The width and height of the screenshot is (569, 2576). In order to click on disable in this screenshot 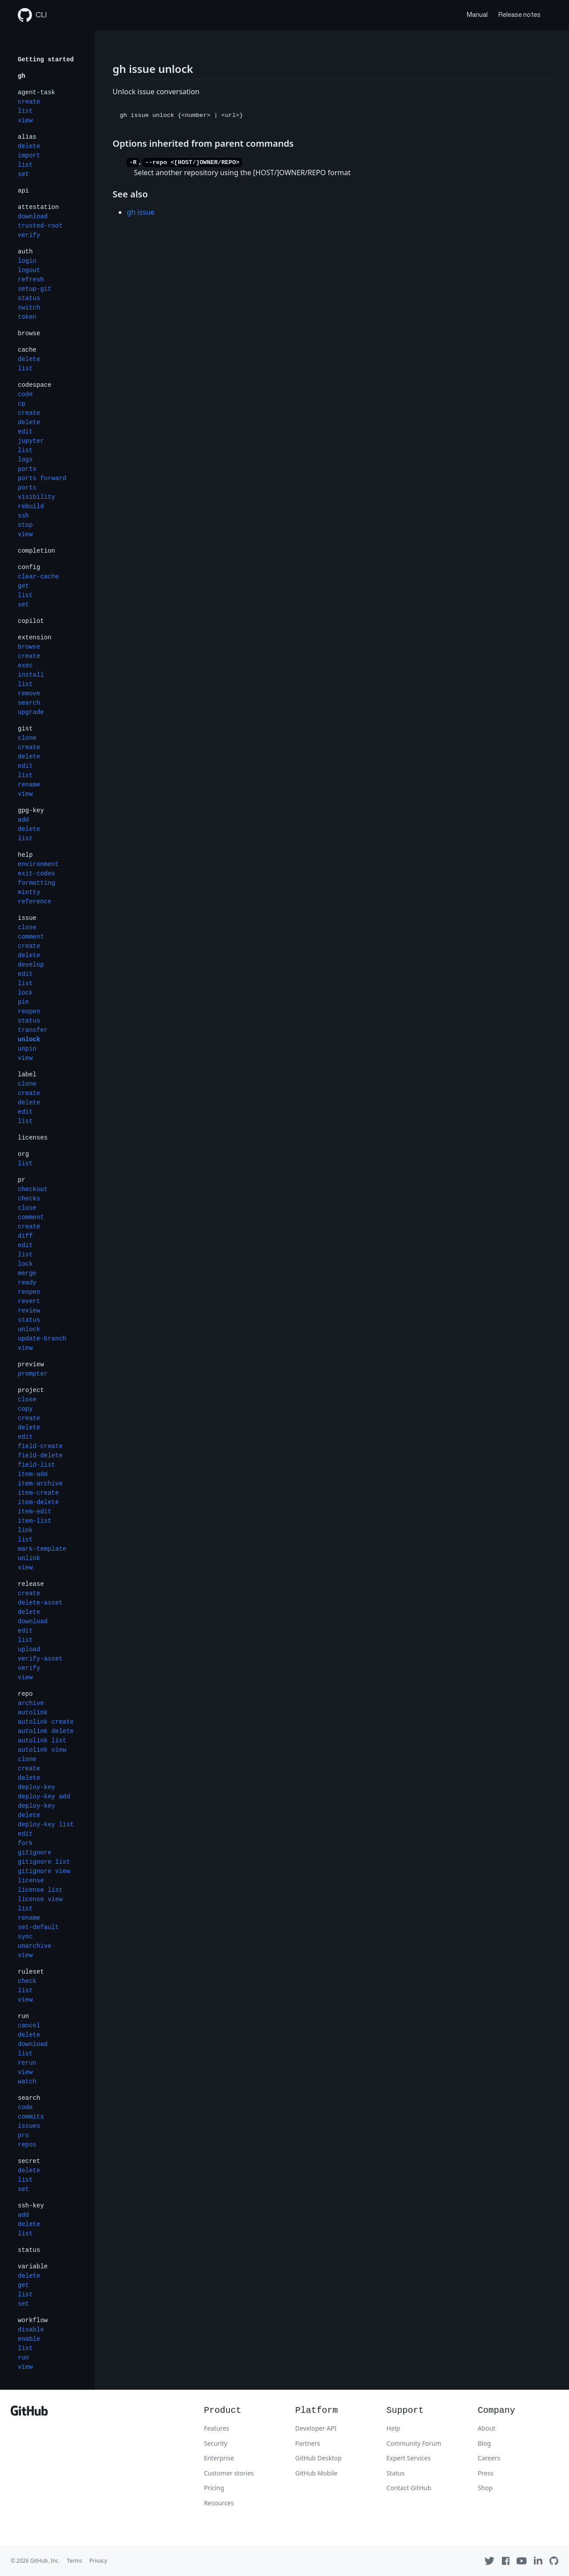, I will do `click(31, 2329)`.